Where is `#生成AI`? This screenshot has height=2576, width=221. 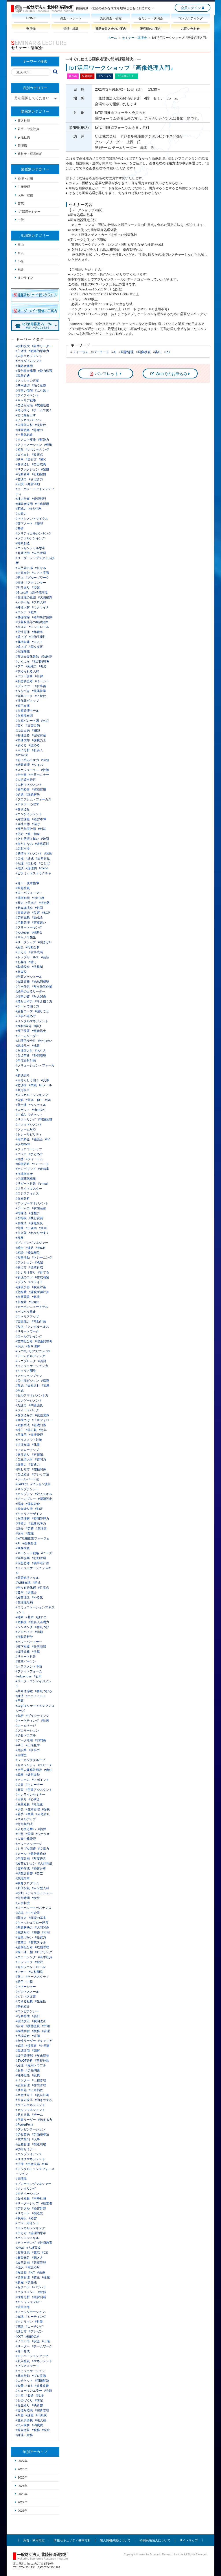 #生成AI is located at coordinates (21, 1114).